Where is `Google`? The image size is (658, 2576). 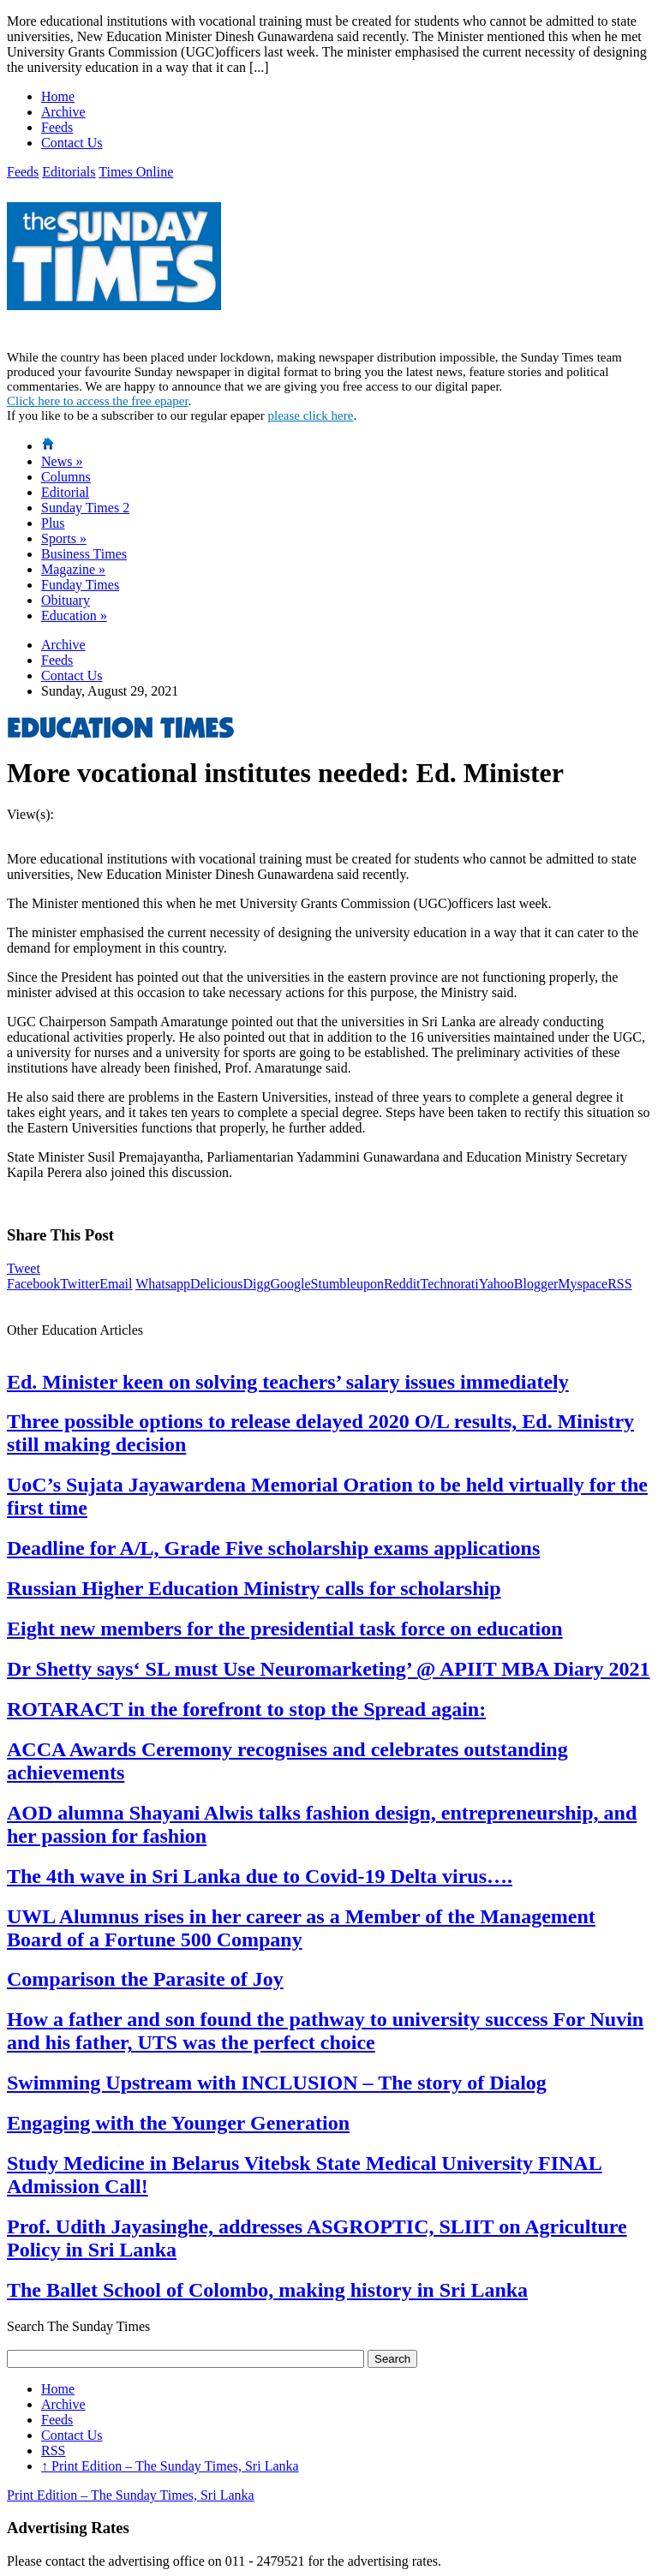 Google is located at coordinates (290, 1283).